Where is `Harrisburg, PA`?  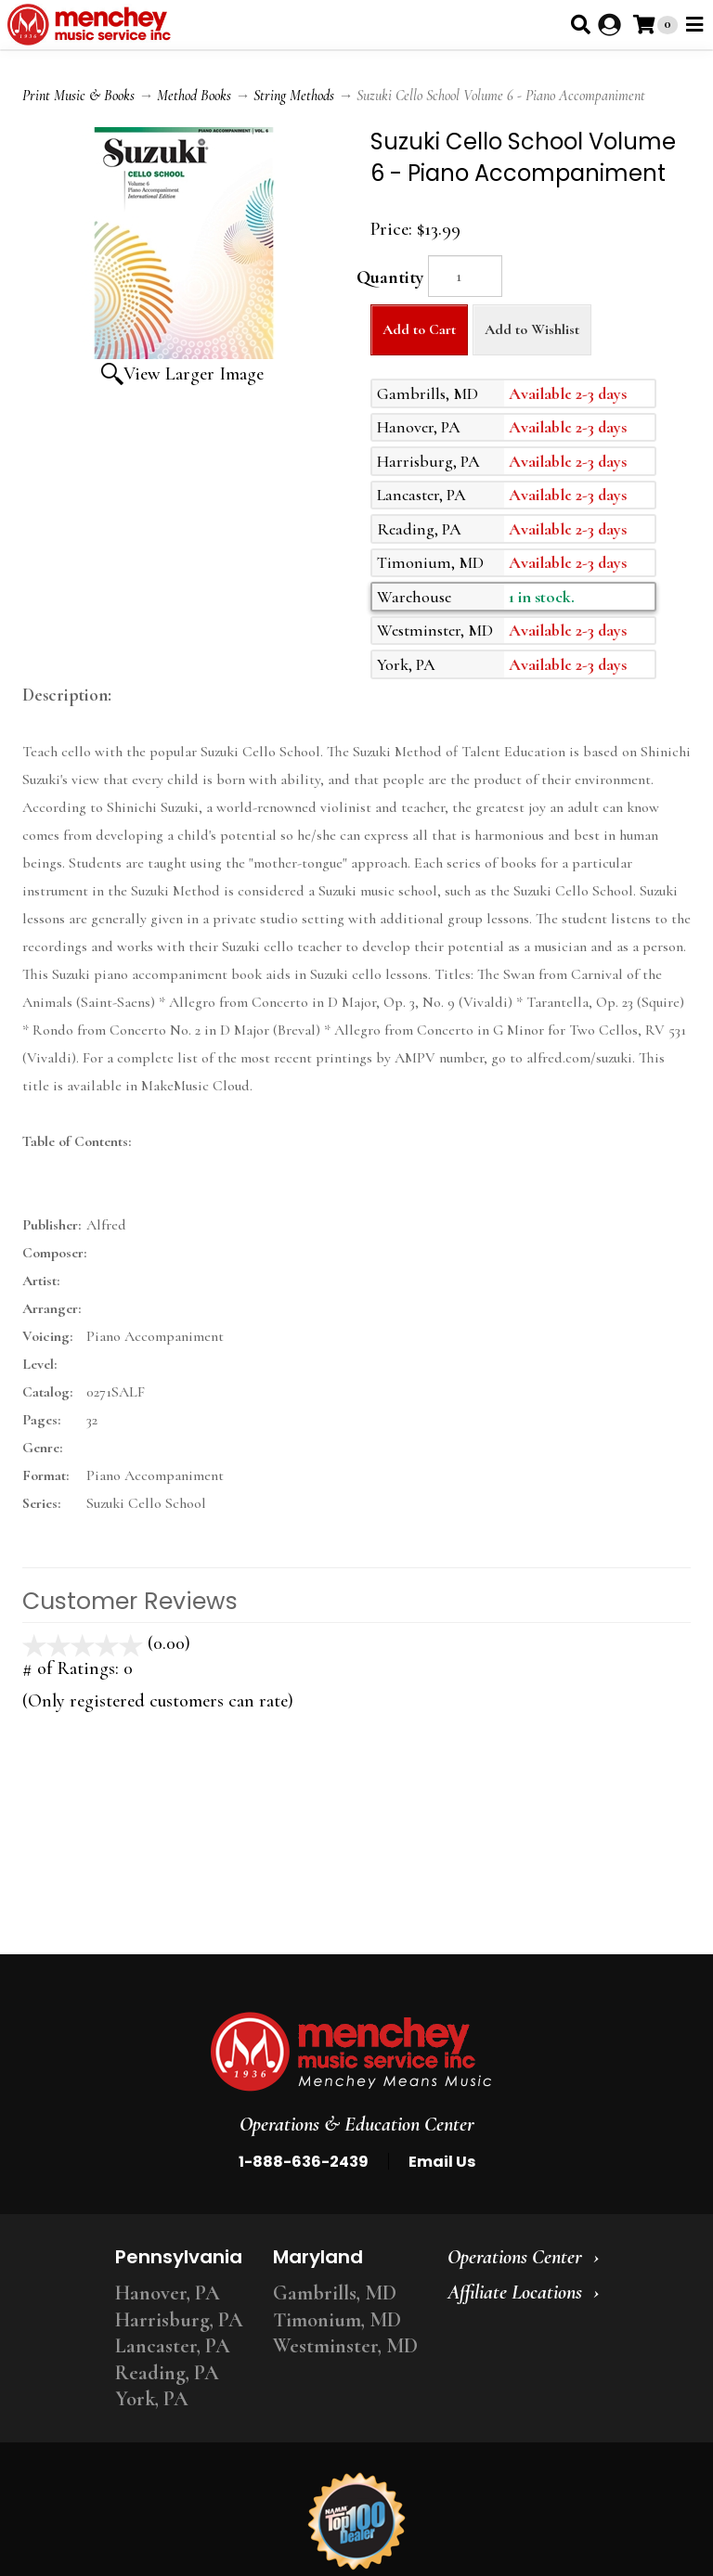
Harrisburg, PA is located at coordinates (179, 2320).